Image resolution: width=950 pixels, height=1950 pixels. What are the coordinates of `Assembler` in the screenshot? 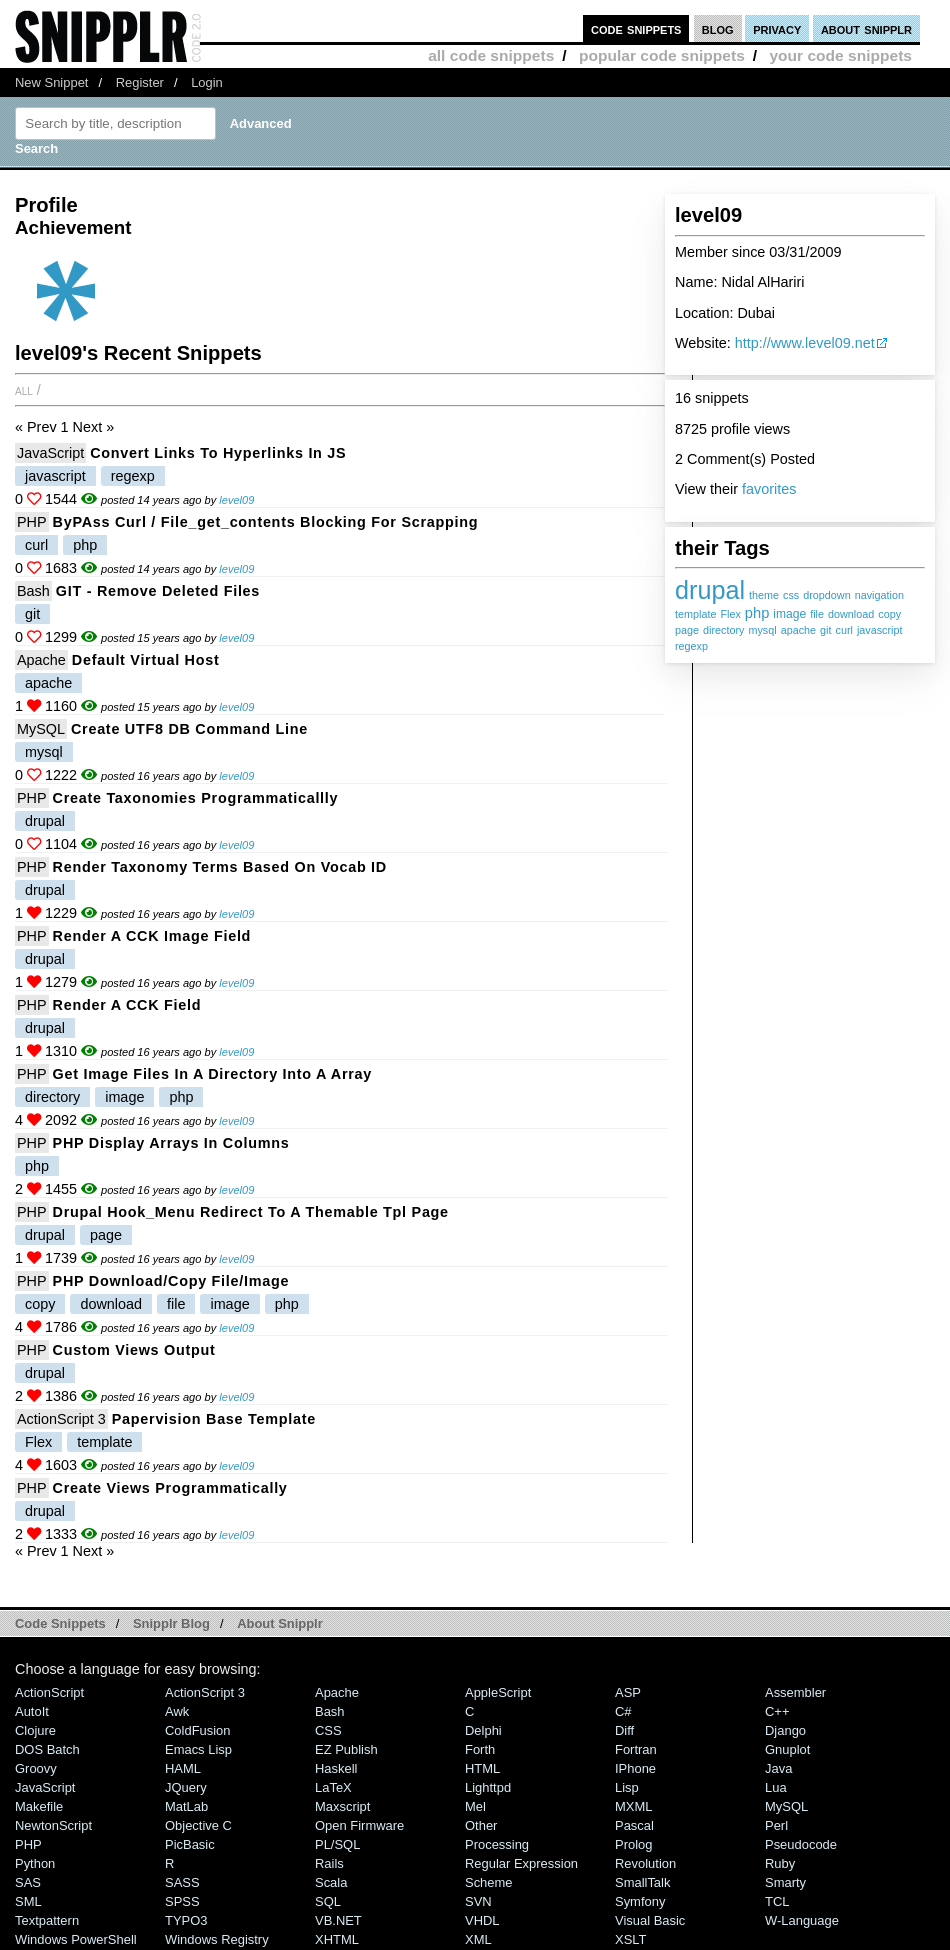 It's located at (795, 1692).